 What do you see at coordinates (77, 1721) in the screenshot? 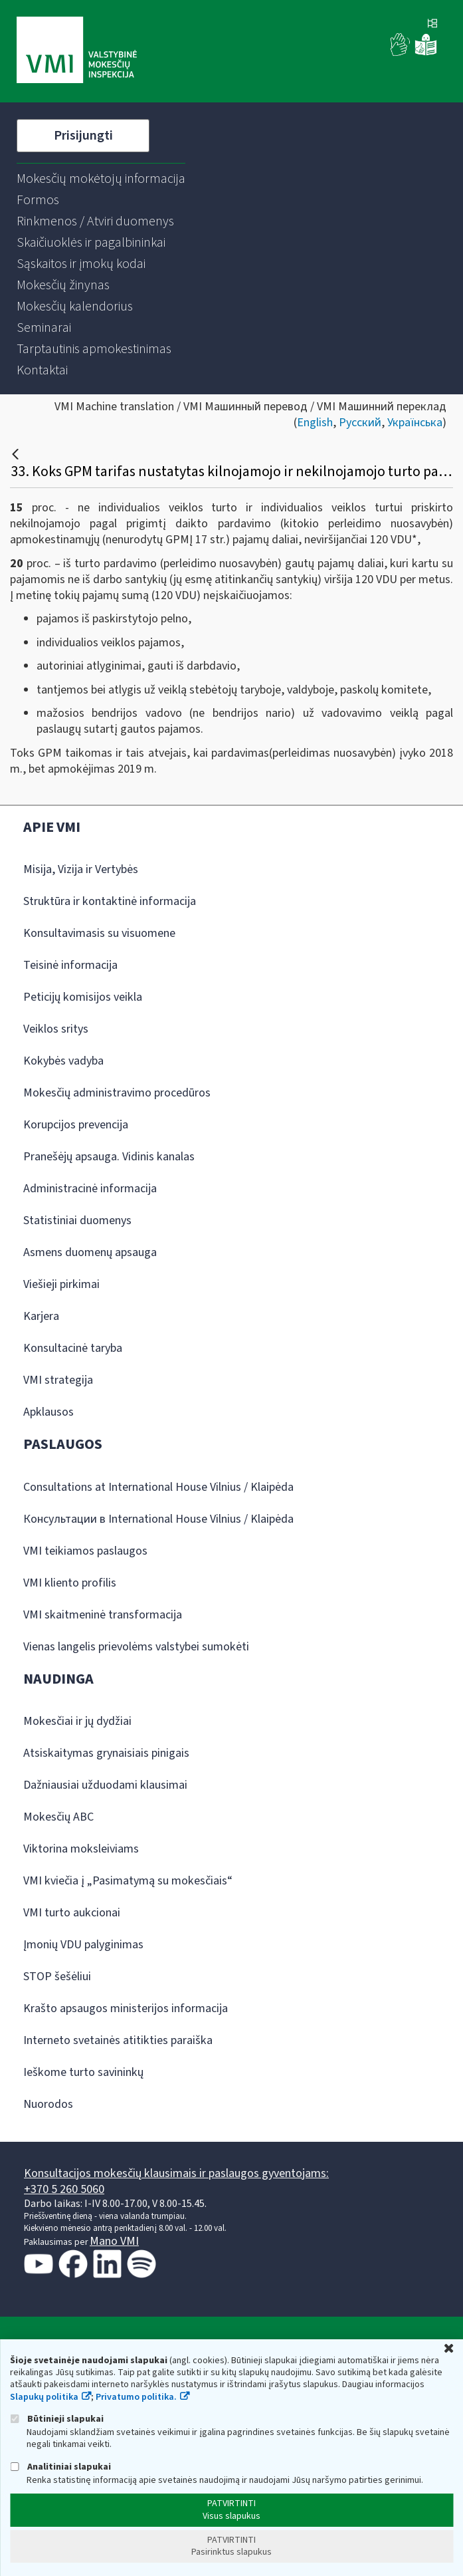
I see `Mokesčiai ir jų dydžiai` at bounding box center [77, 1721].